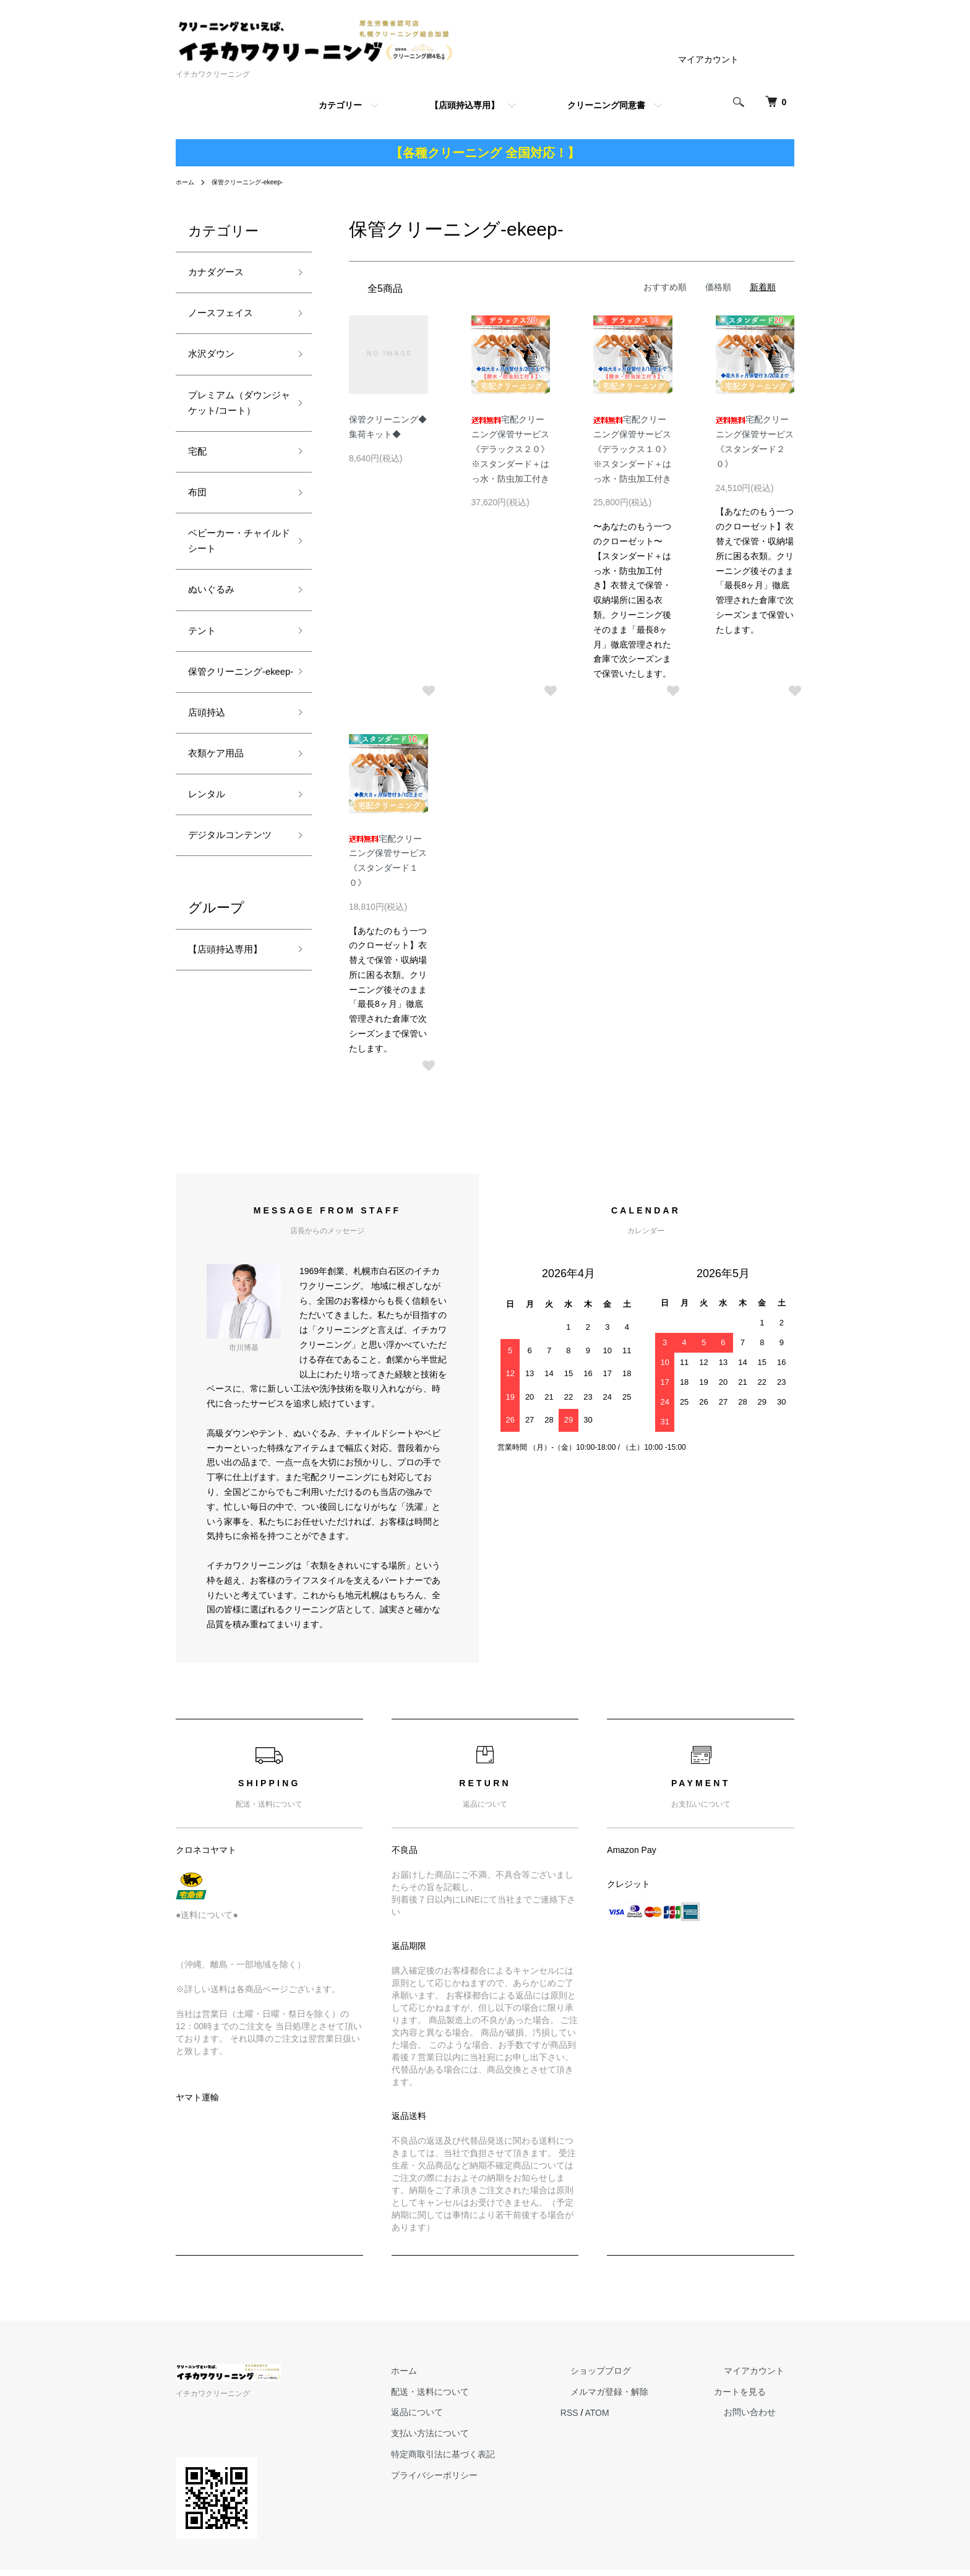  What do you see at coordinates (760, 2419) in the screenshot?
I see `お問い合わせ` at bounding box center [760, 2419].